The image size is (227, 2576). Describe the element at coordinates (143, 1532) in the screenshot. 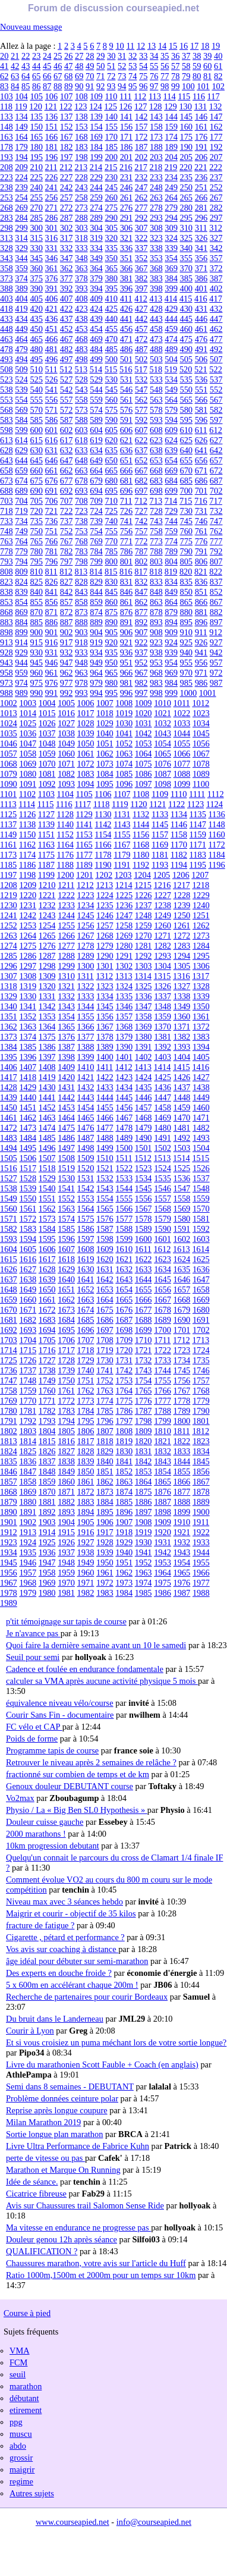

I see `1919` at that location.